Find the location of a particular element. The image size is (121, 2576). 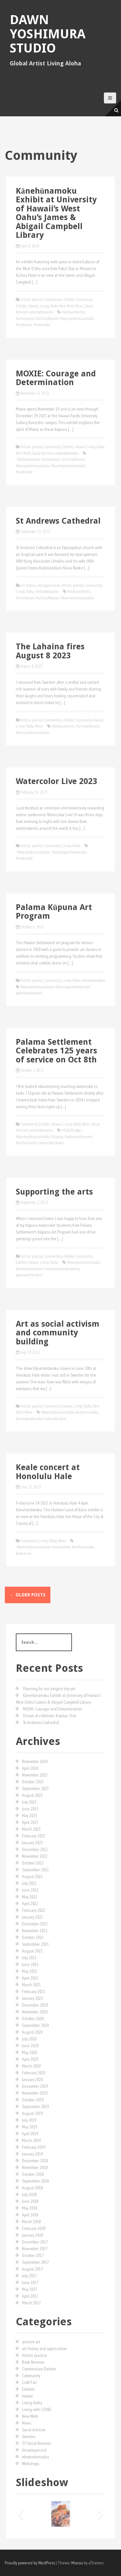

May 2022 is located at coordinates (29, 1897).